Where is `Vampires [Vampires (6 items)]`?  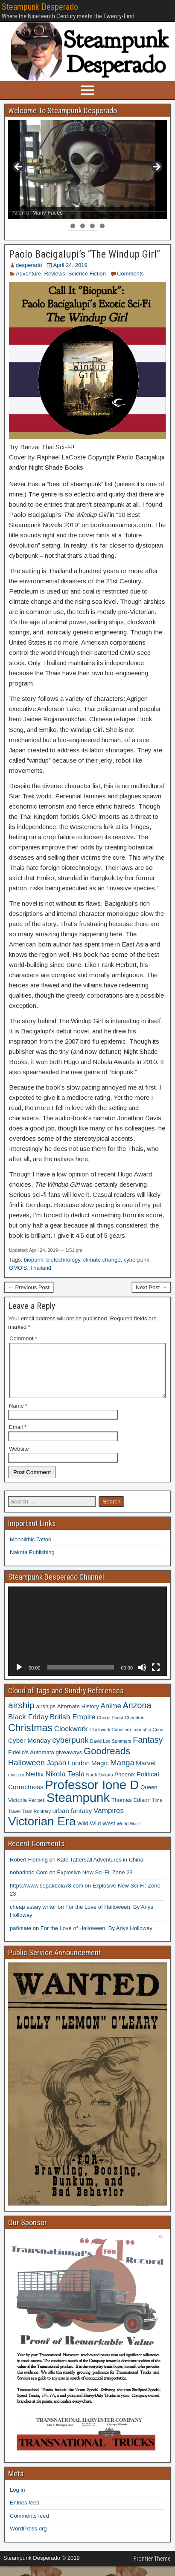
Vampires [Vampires (6 items)] is located at coordinates (108, 1820).